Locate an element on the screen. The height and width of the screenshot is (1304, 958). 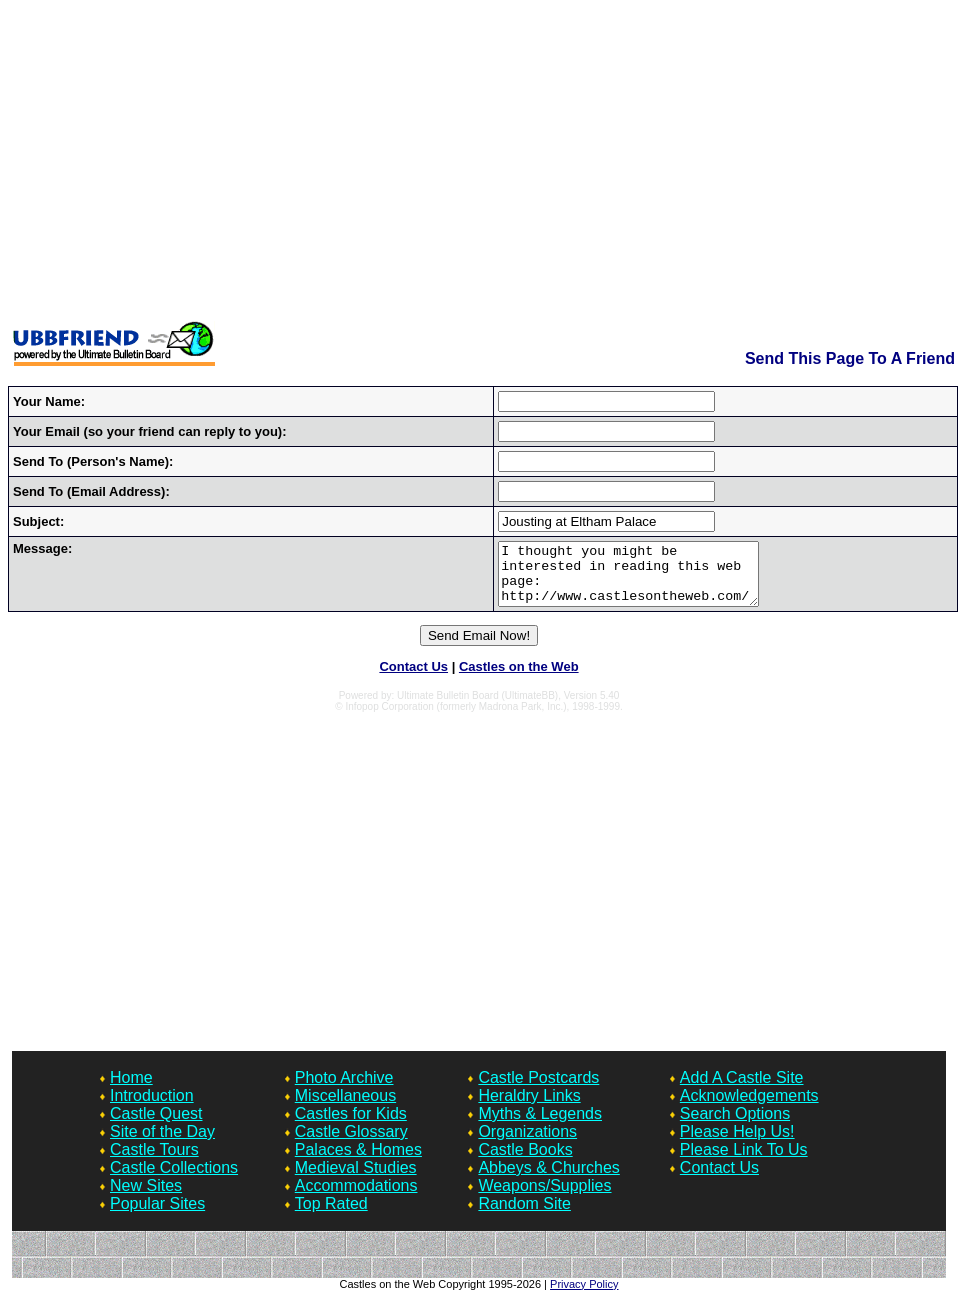
Castles on the Web is located at coordinates (519, 678).